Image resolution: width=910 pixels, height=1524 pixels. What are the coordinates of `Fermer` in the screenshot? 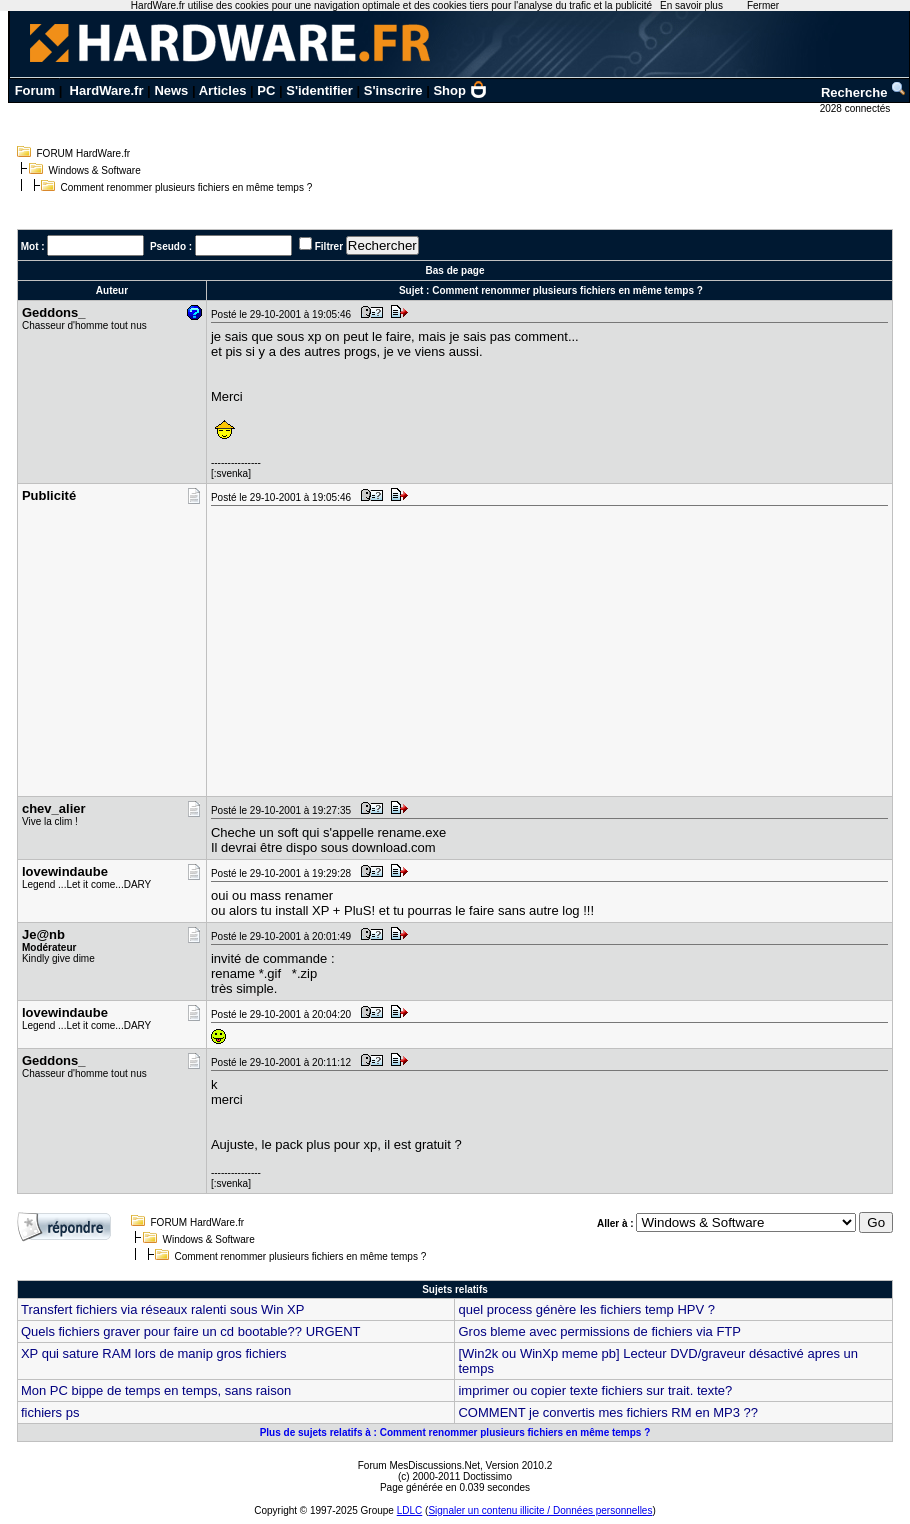 It's located at (763, 5).